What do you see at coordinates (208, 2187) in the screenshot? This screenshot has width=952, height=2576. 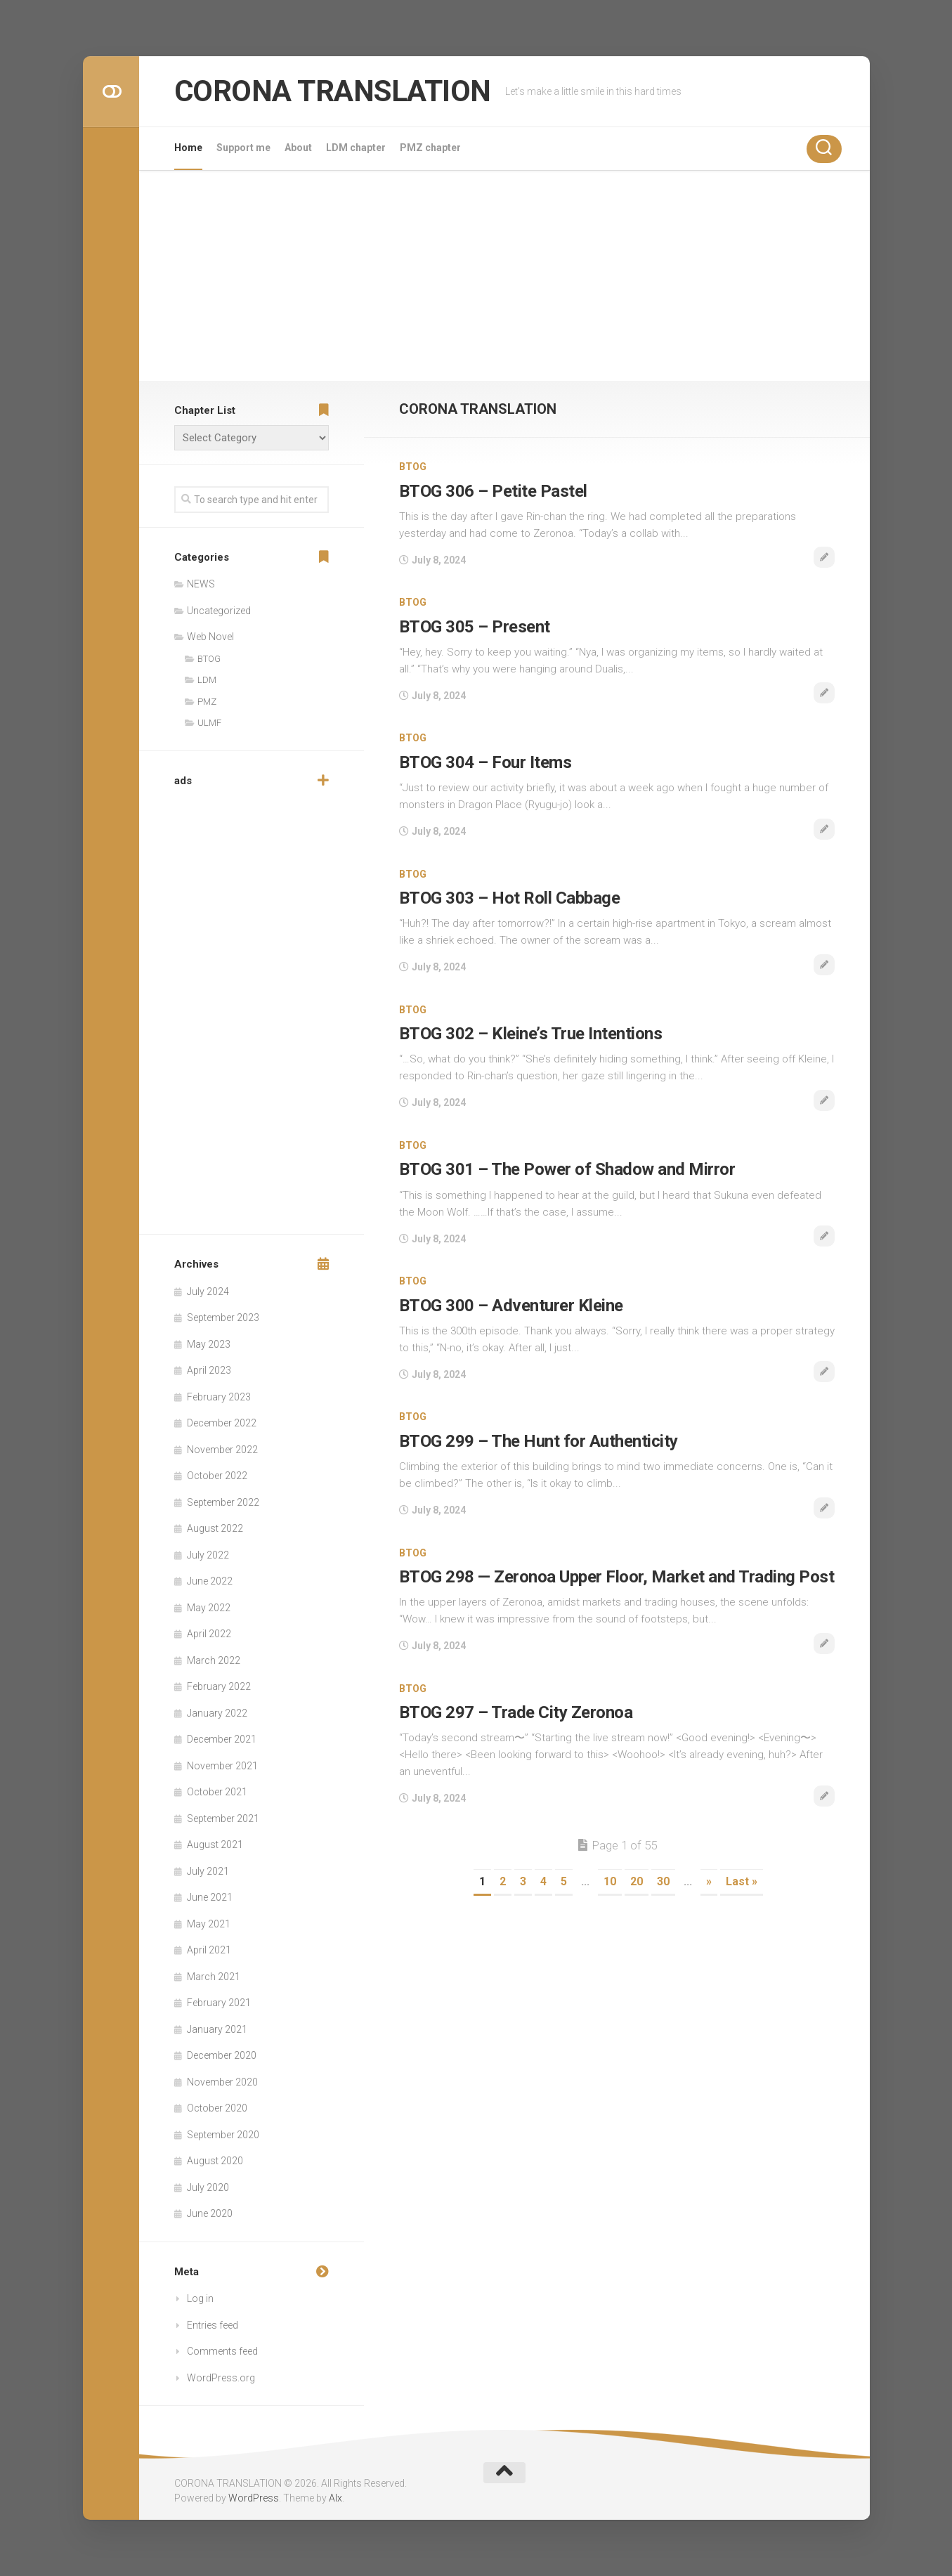 I see `July 2020` at bounding box center [208, 2187].